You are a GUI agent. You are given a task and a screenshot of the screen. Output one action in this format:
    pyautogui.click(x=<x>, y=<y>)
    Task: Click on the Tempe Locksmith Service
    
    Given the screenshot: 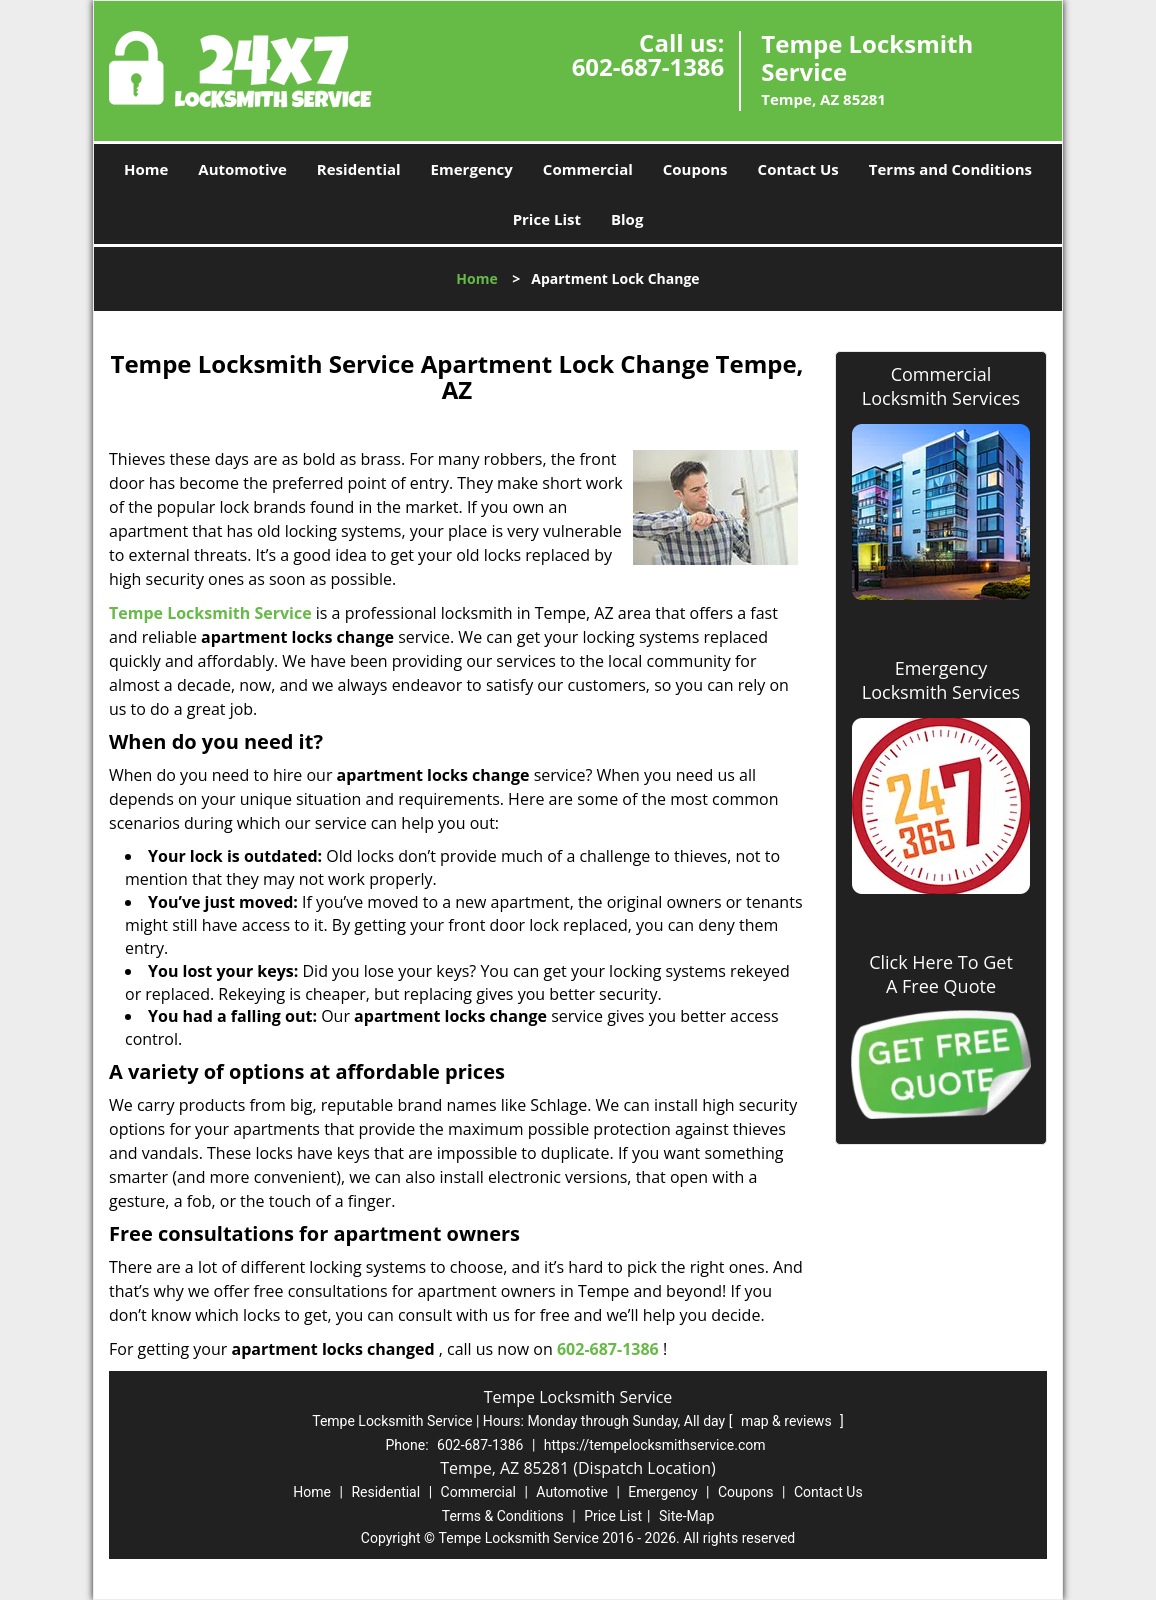 What is the action you would take?
    pyautogui.click(x=210, y=613)
    